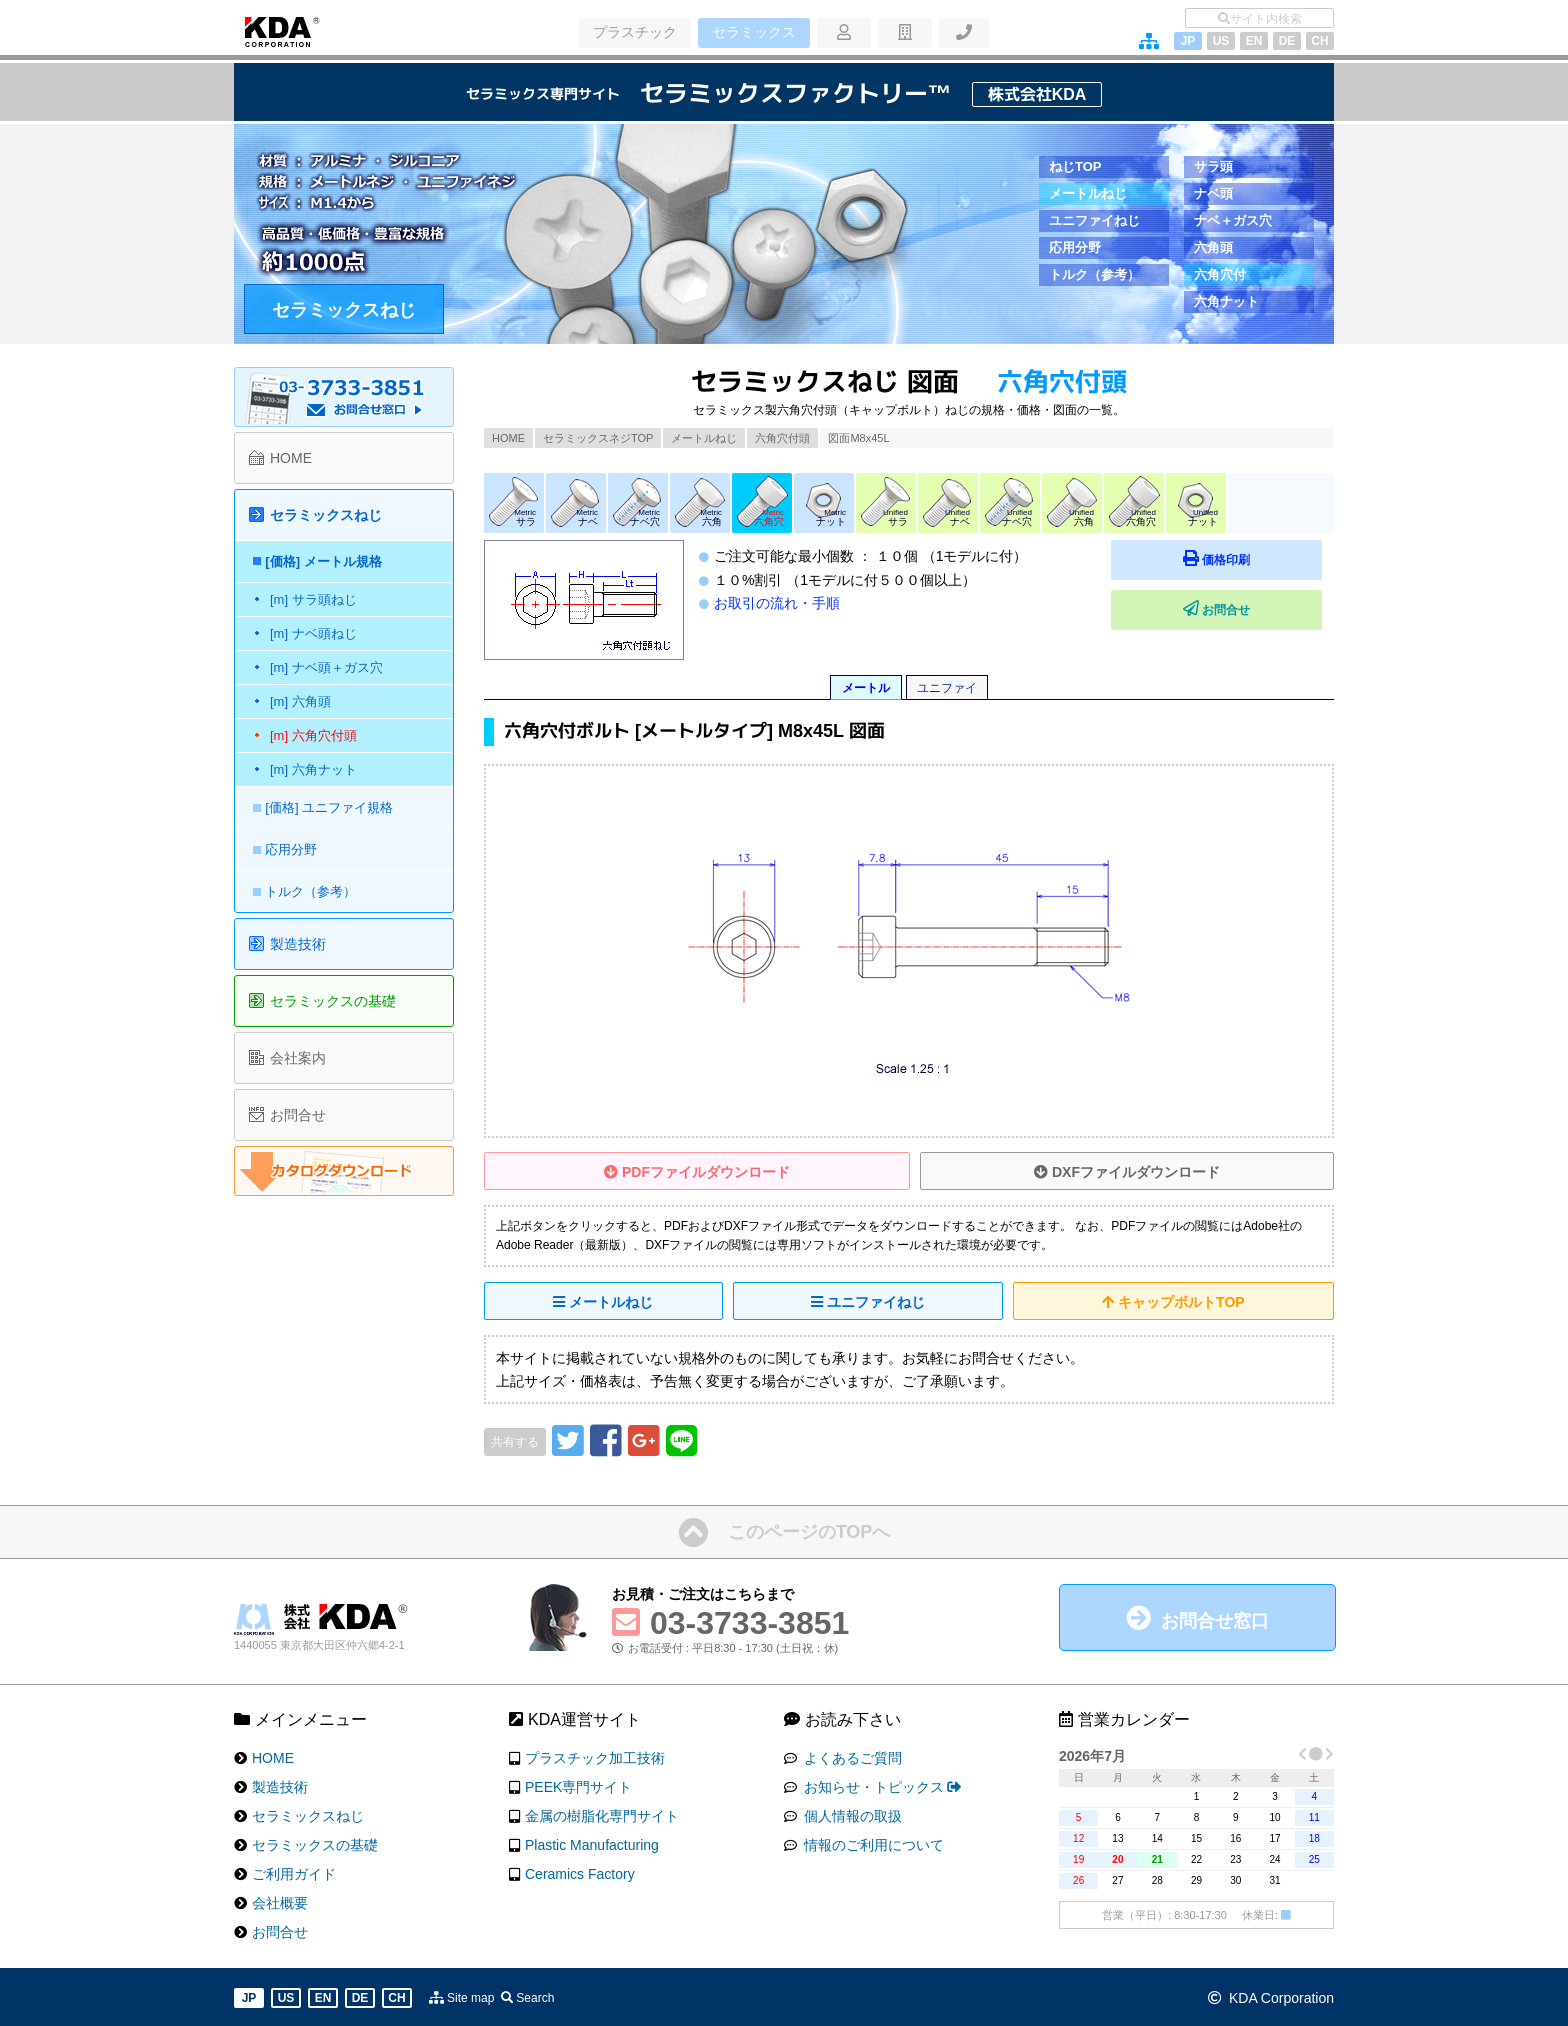  Describe the element at coordinates (851, 1756) in the screenshot. I see `よくあるご質問` at that location.